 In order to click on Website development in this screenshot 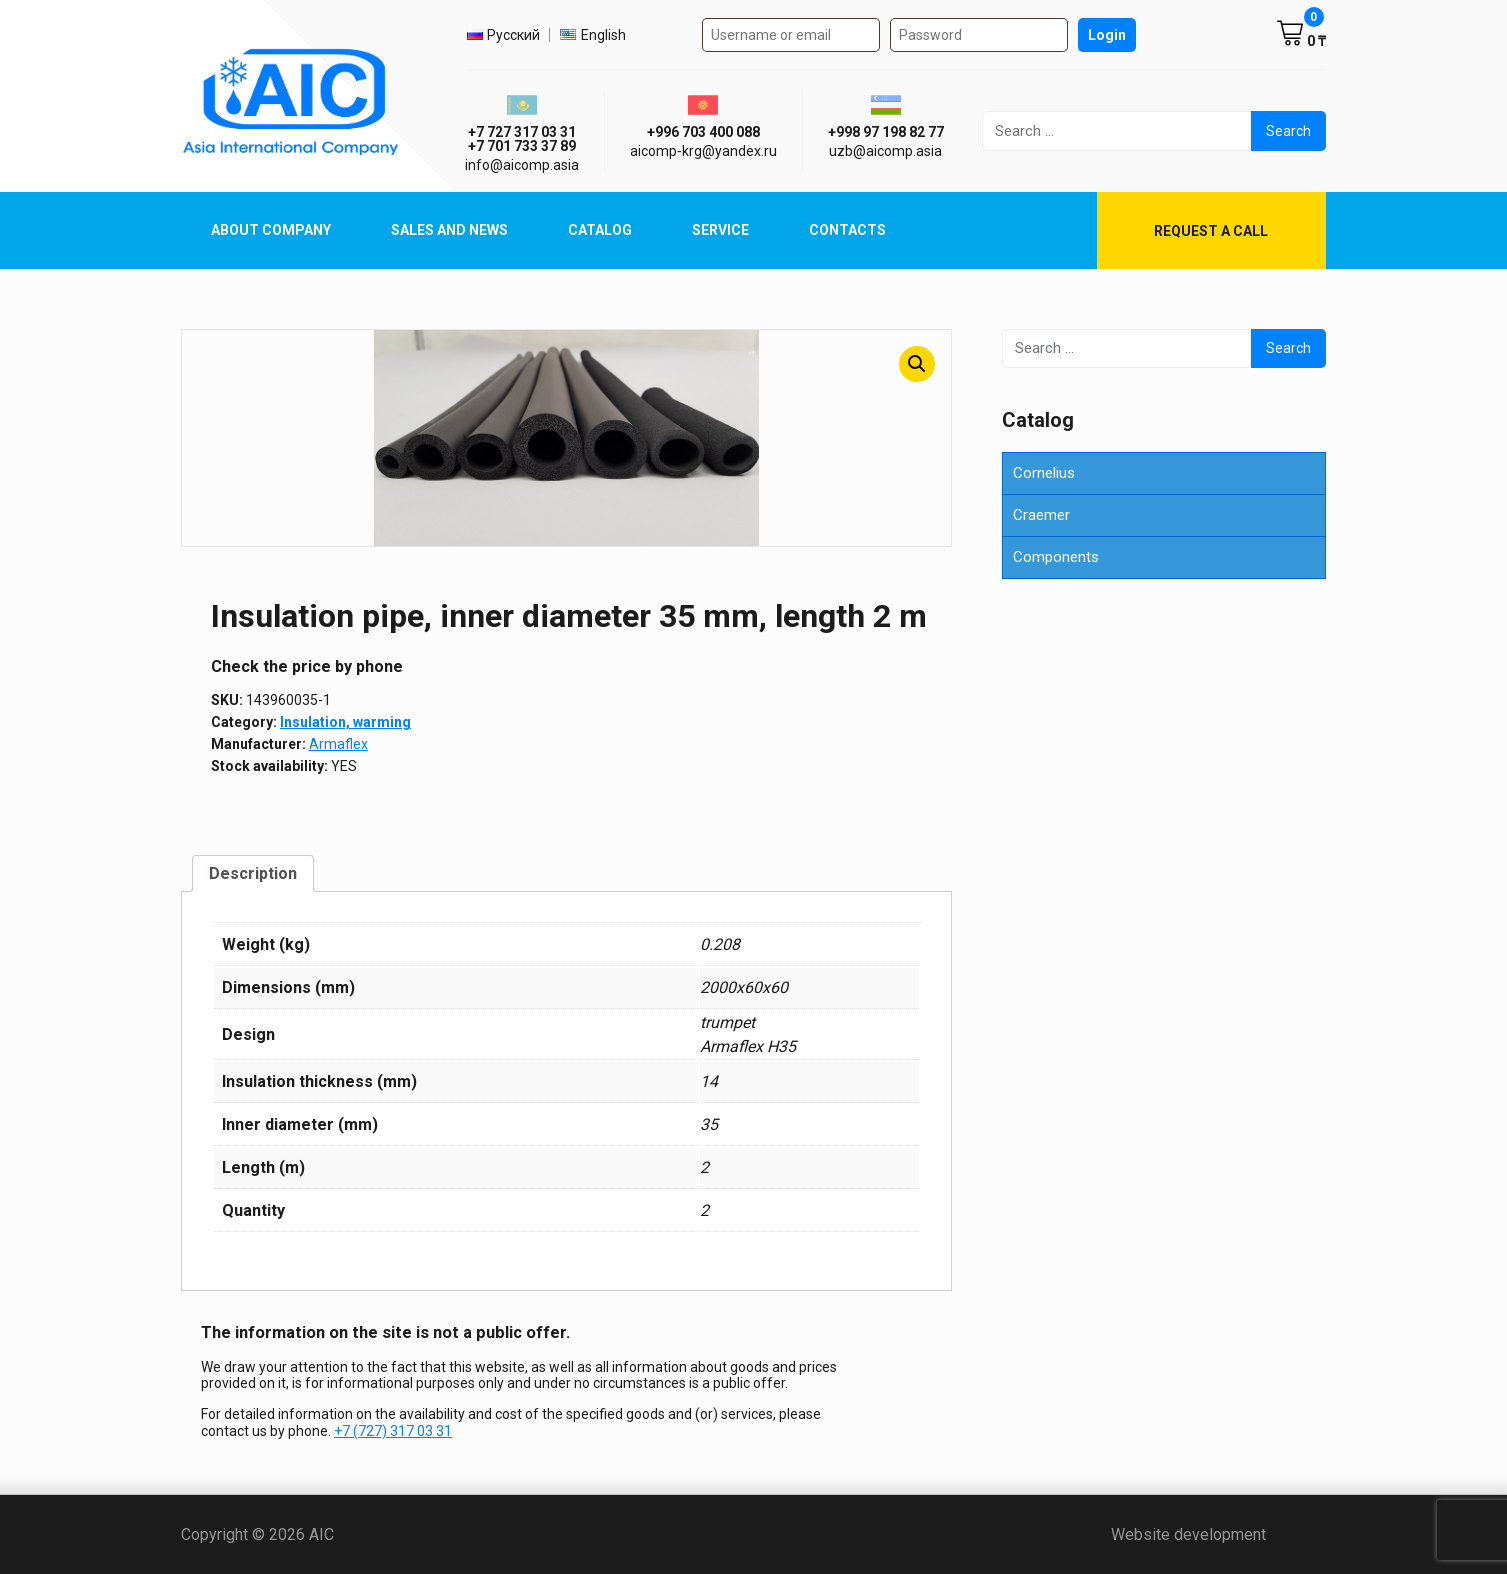, I will do `click(1218, 1534)`.